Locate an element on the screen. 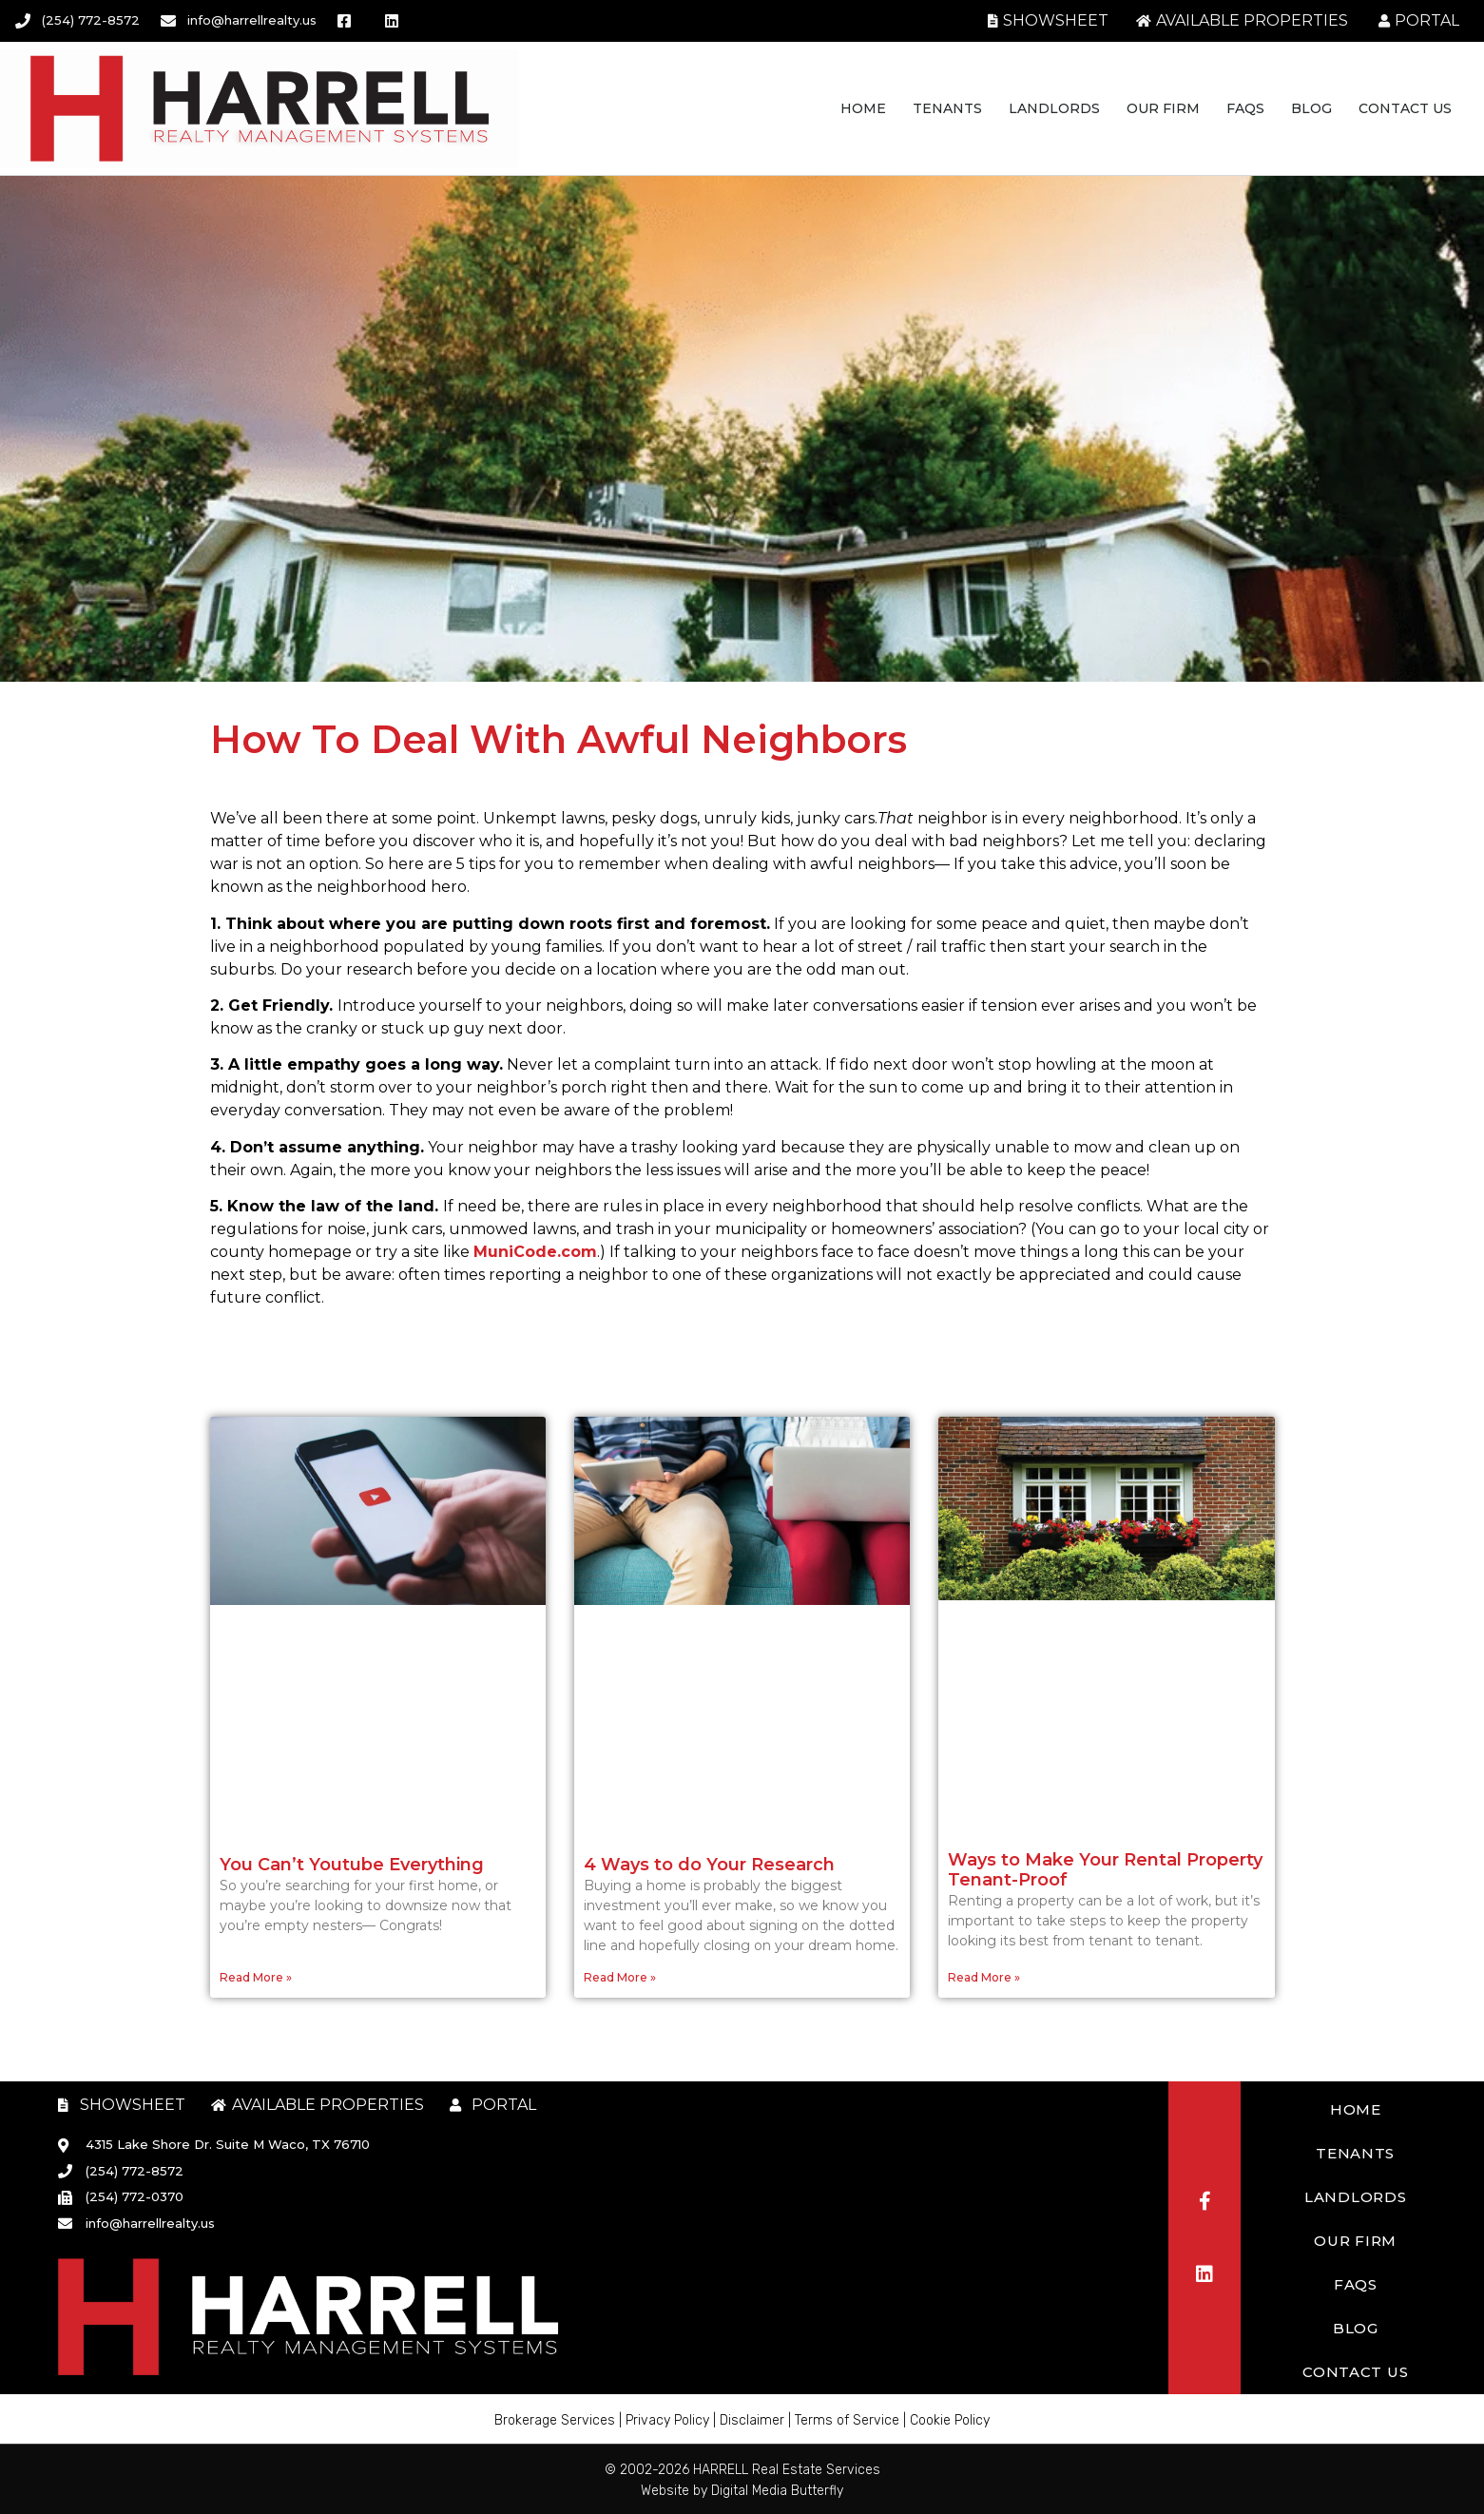 This screenshot has width=1484, height=2514. Our Firm is located at coordinates (1163, 108).